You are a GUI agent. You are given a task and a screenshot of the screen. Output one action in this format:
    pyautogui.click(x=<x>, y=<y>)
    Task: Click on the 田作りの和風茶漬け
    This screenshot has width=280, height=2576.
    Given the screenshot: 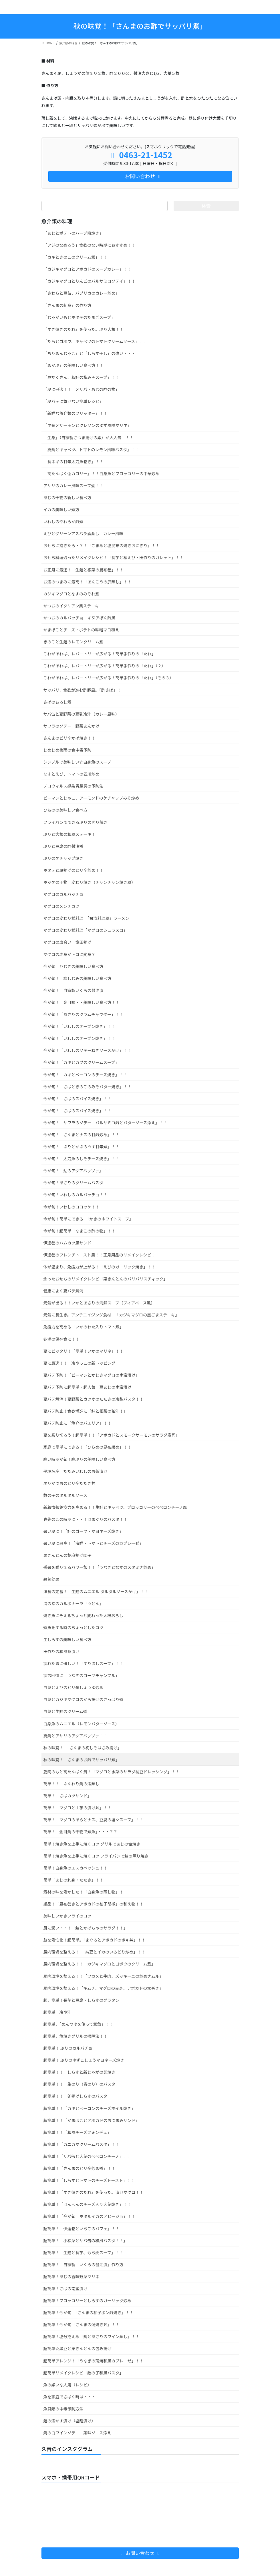 What is the action you would take?
    pyautogui.click(x=61, y=1651)
    